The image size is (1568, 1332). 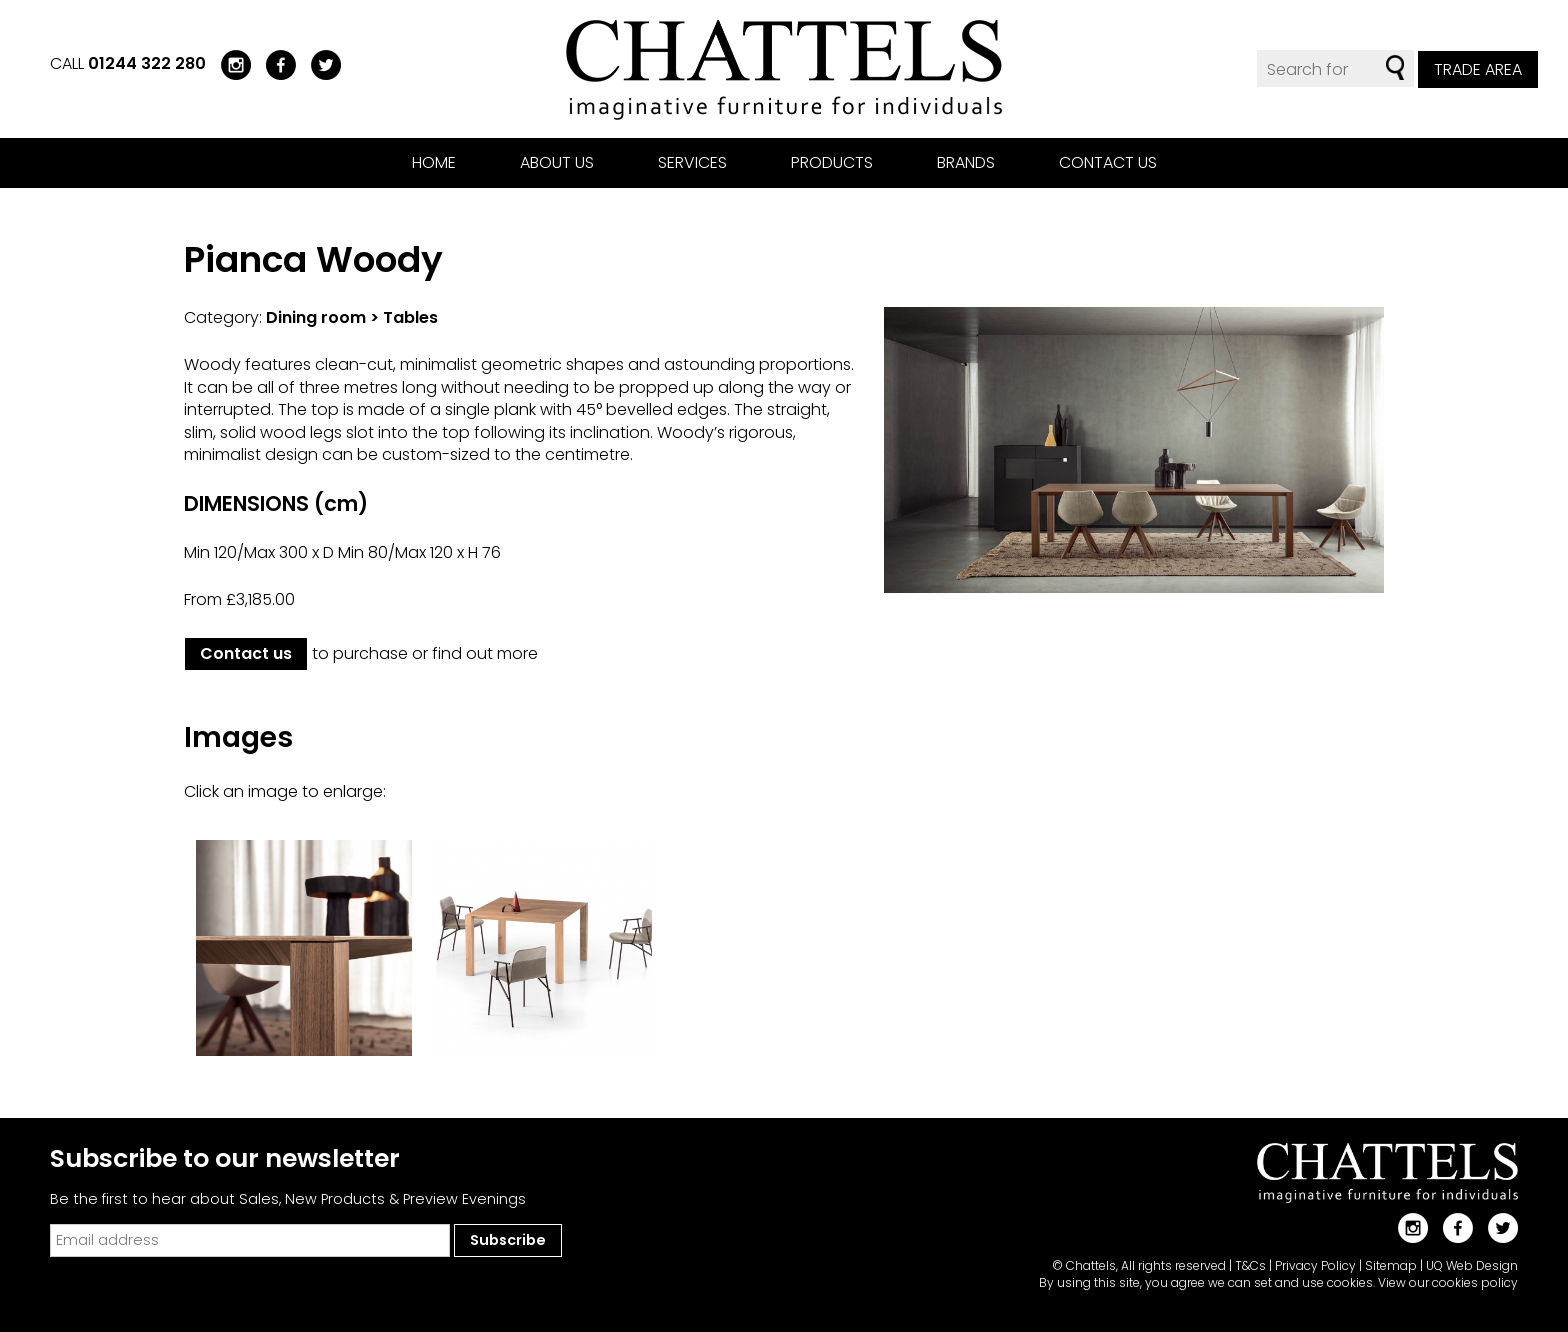 What do you see at coordinates (1391, 1265) in the screenshot?
I see `Sitemap` at bounding box center [1391, 1265].